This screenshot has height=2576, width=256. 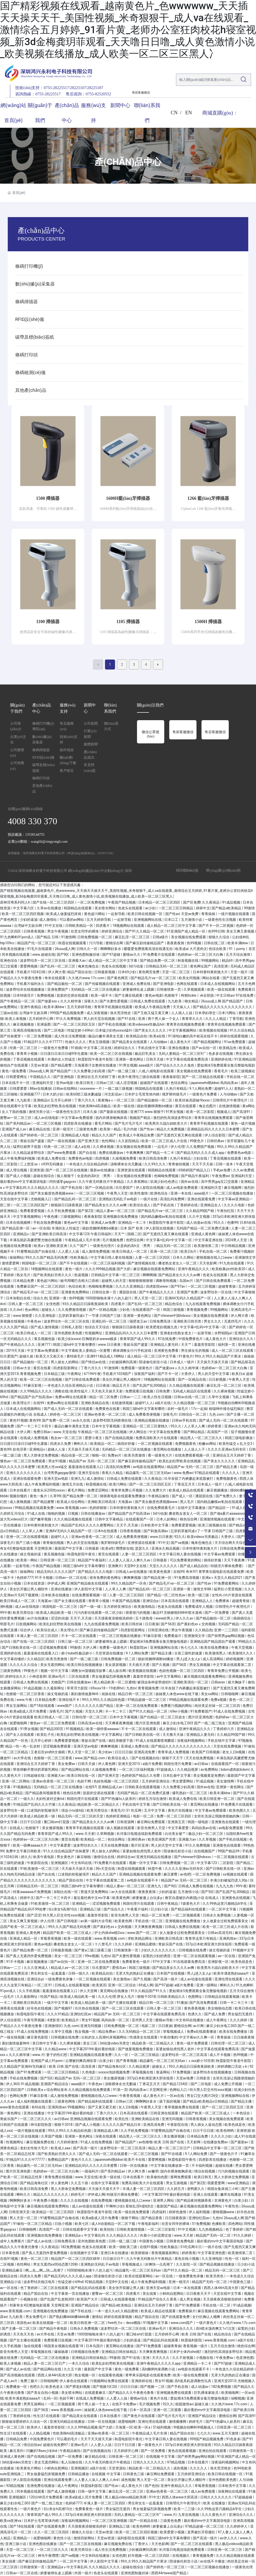 What do you see at coordinates (190, 2299) in the screenshot?
I see `成人男女视频` at bounding box center [190, 2299].